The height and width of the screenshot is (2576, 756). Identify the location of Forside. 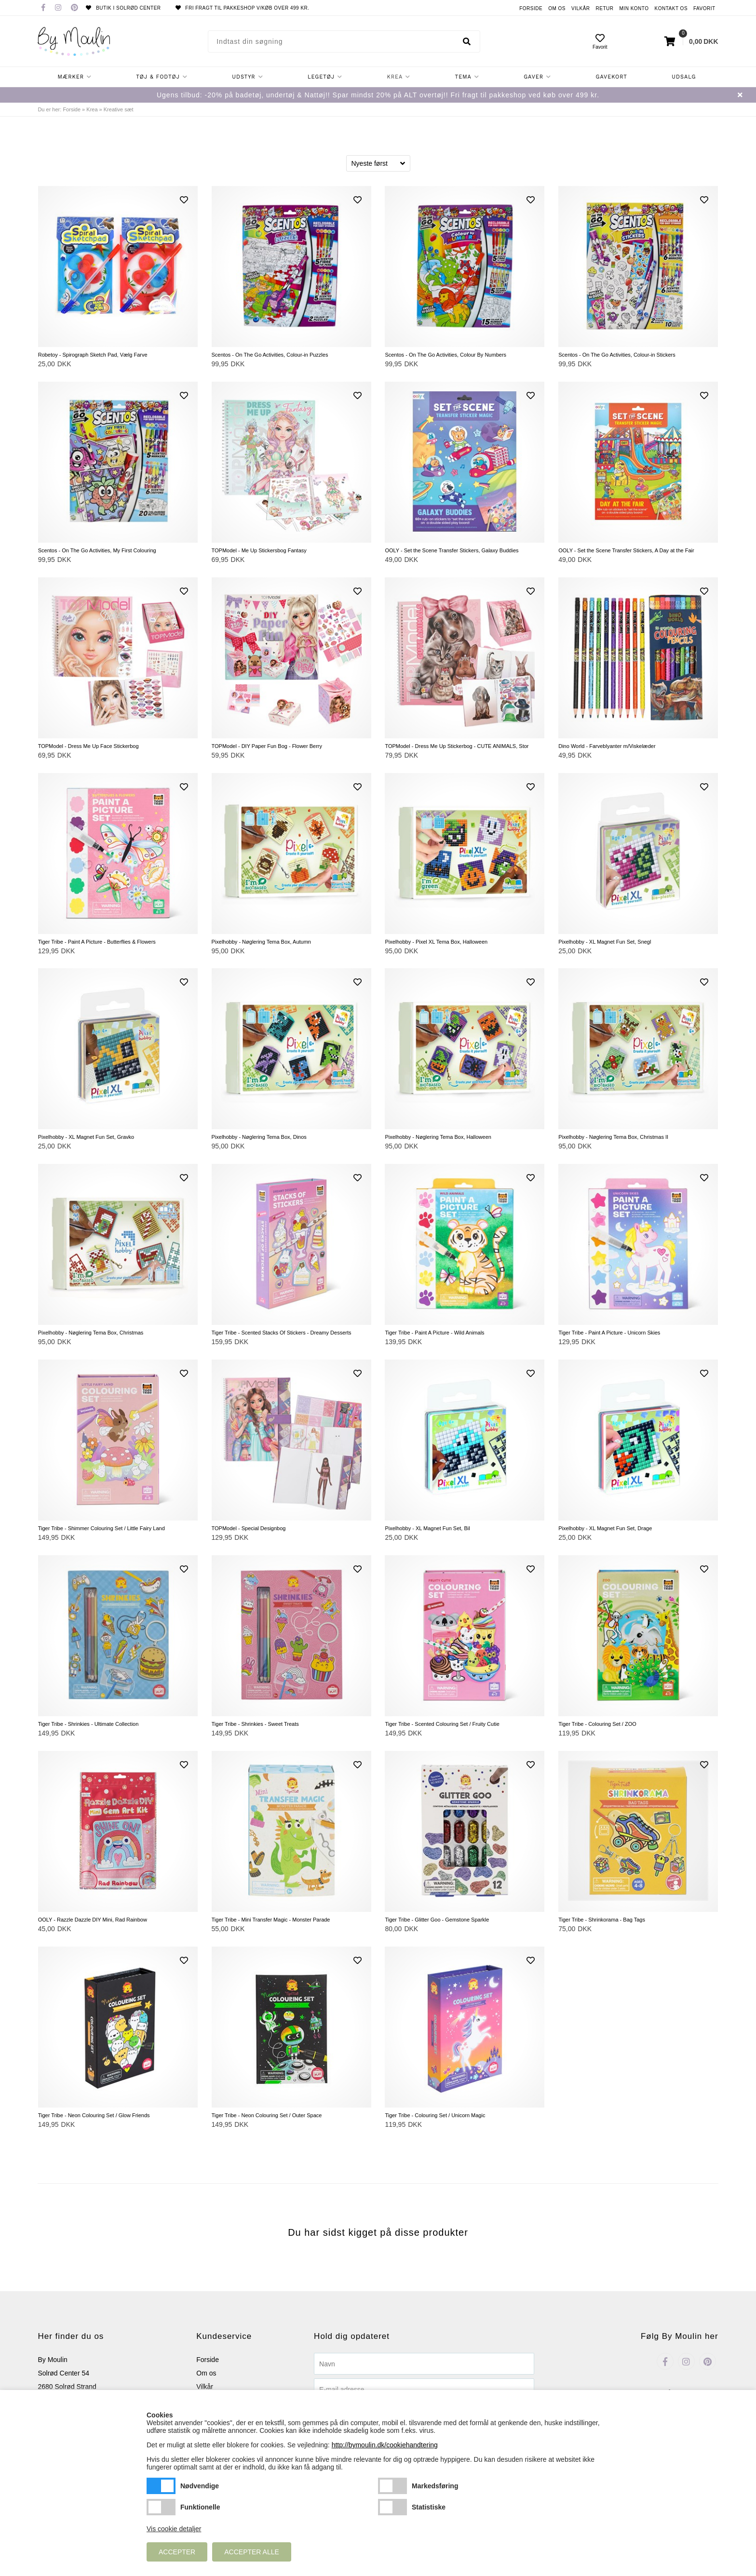
(530, 8).